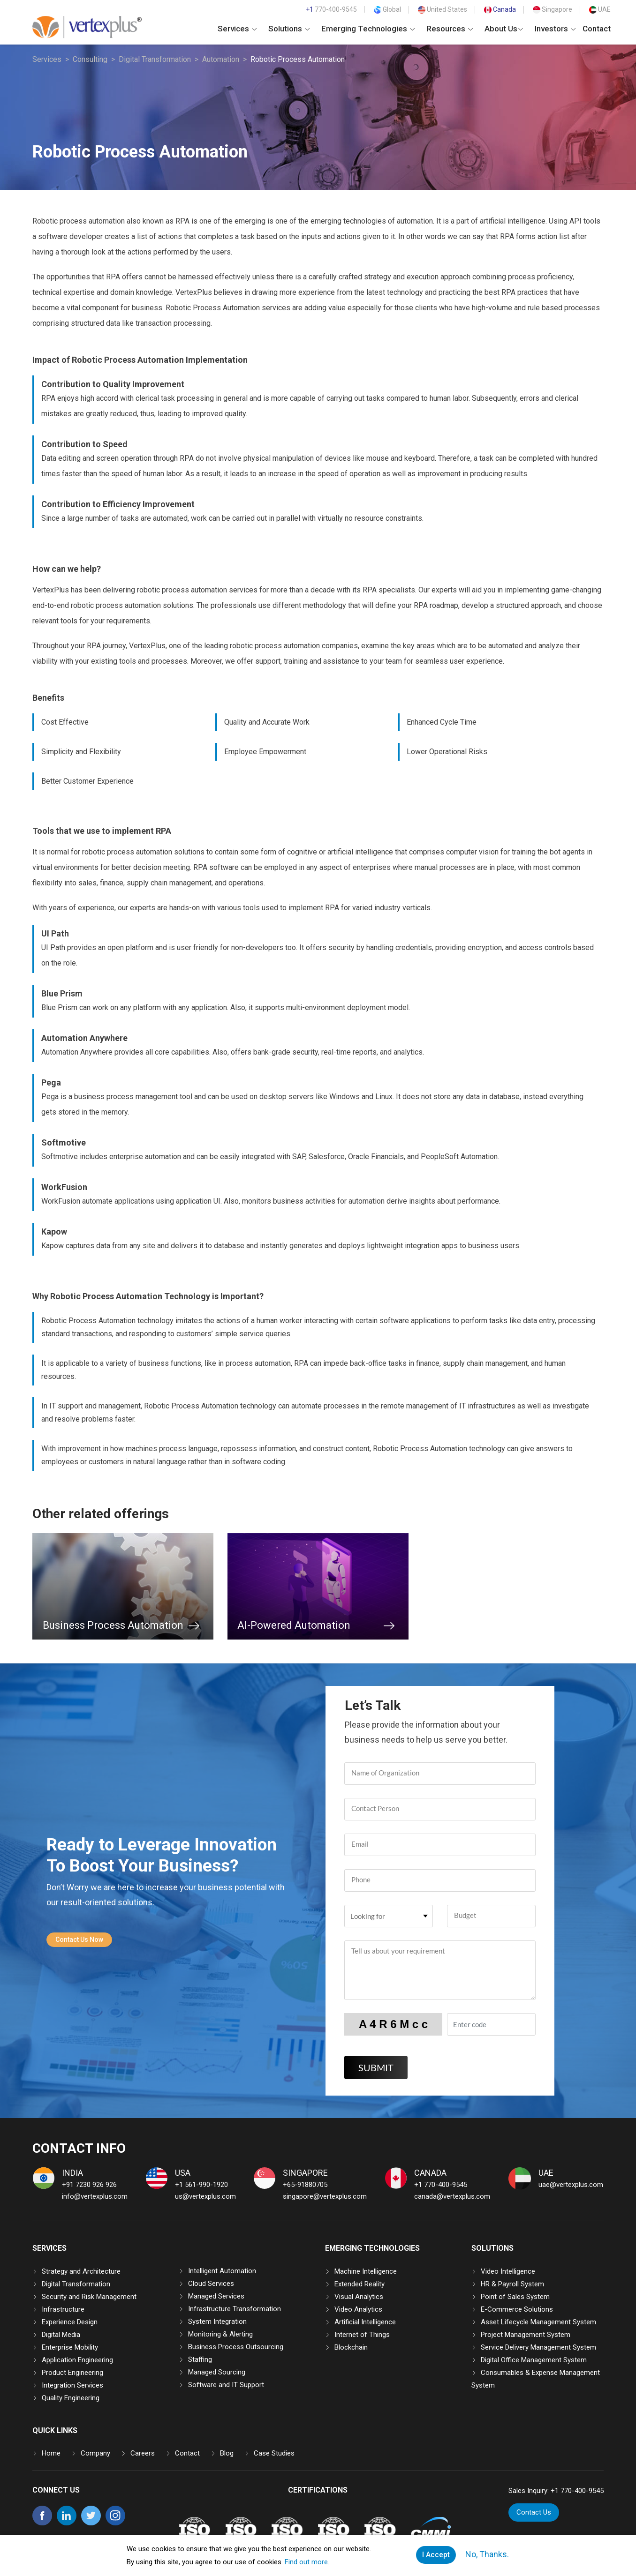  I want to click on Infrastructure, so click(63, 2309).